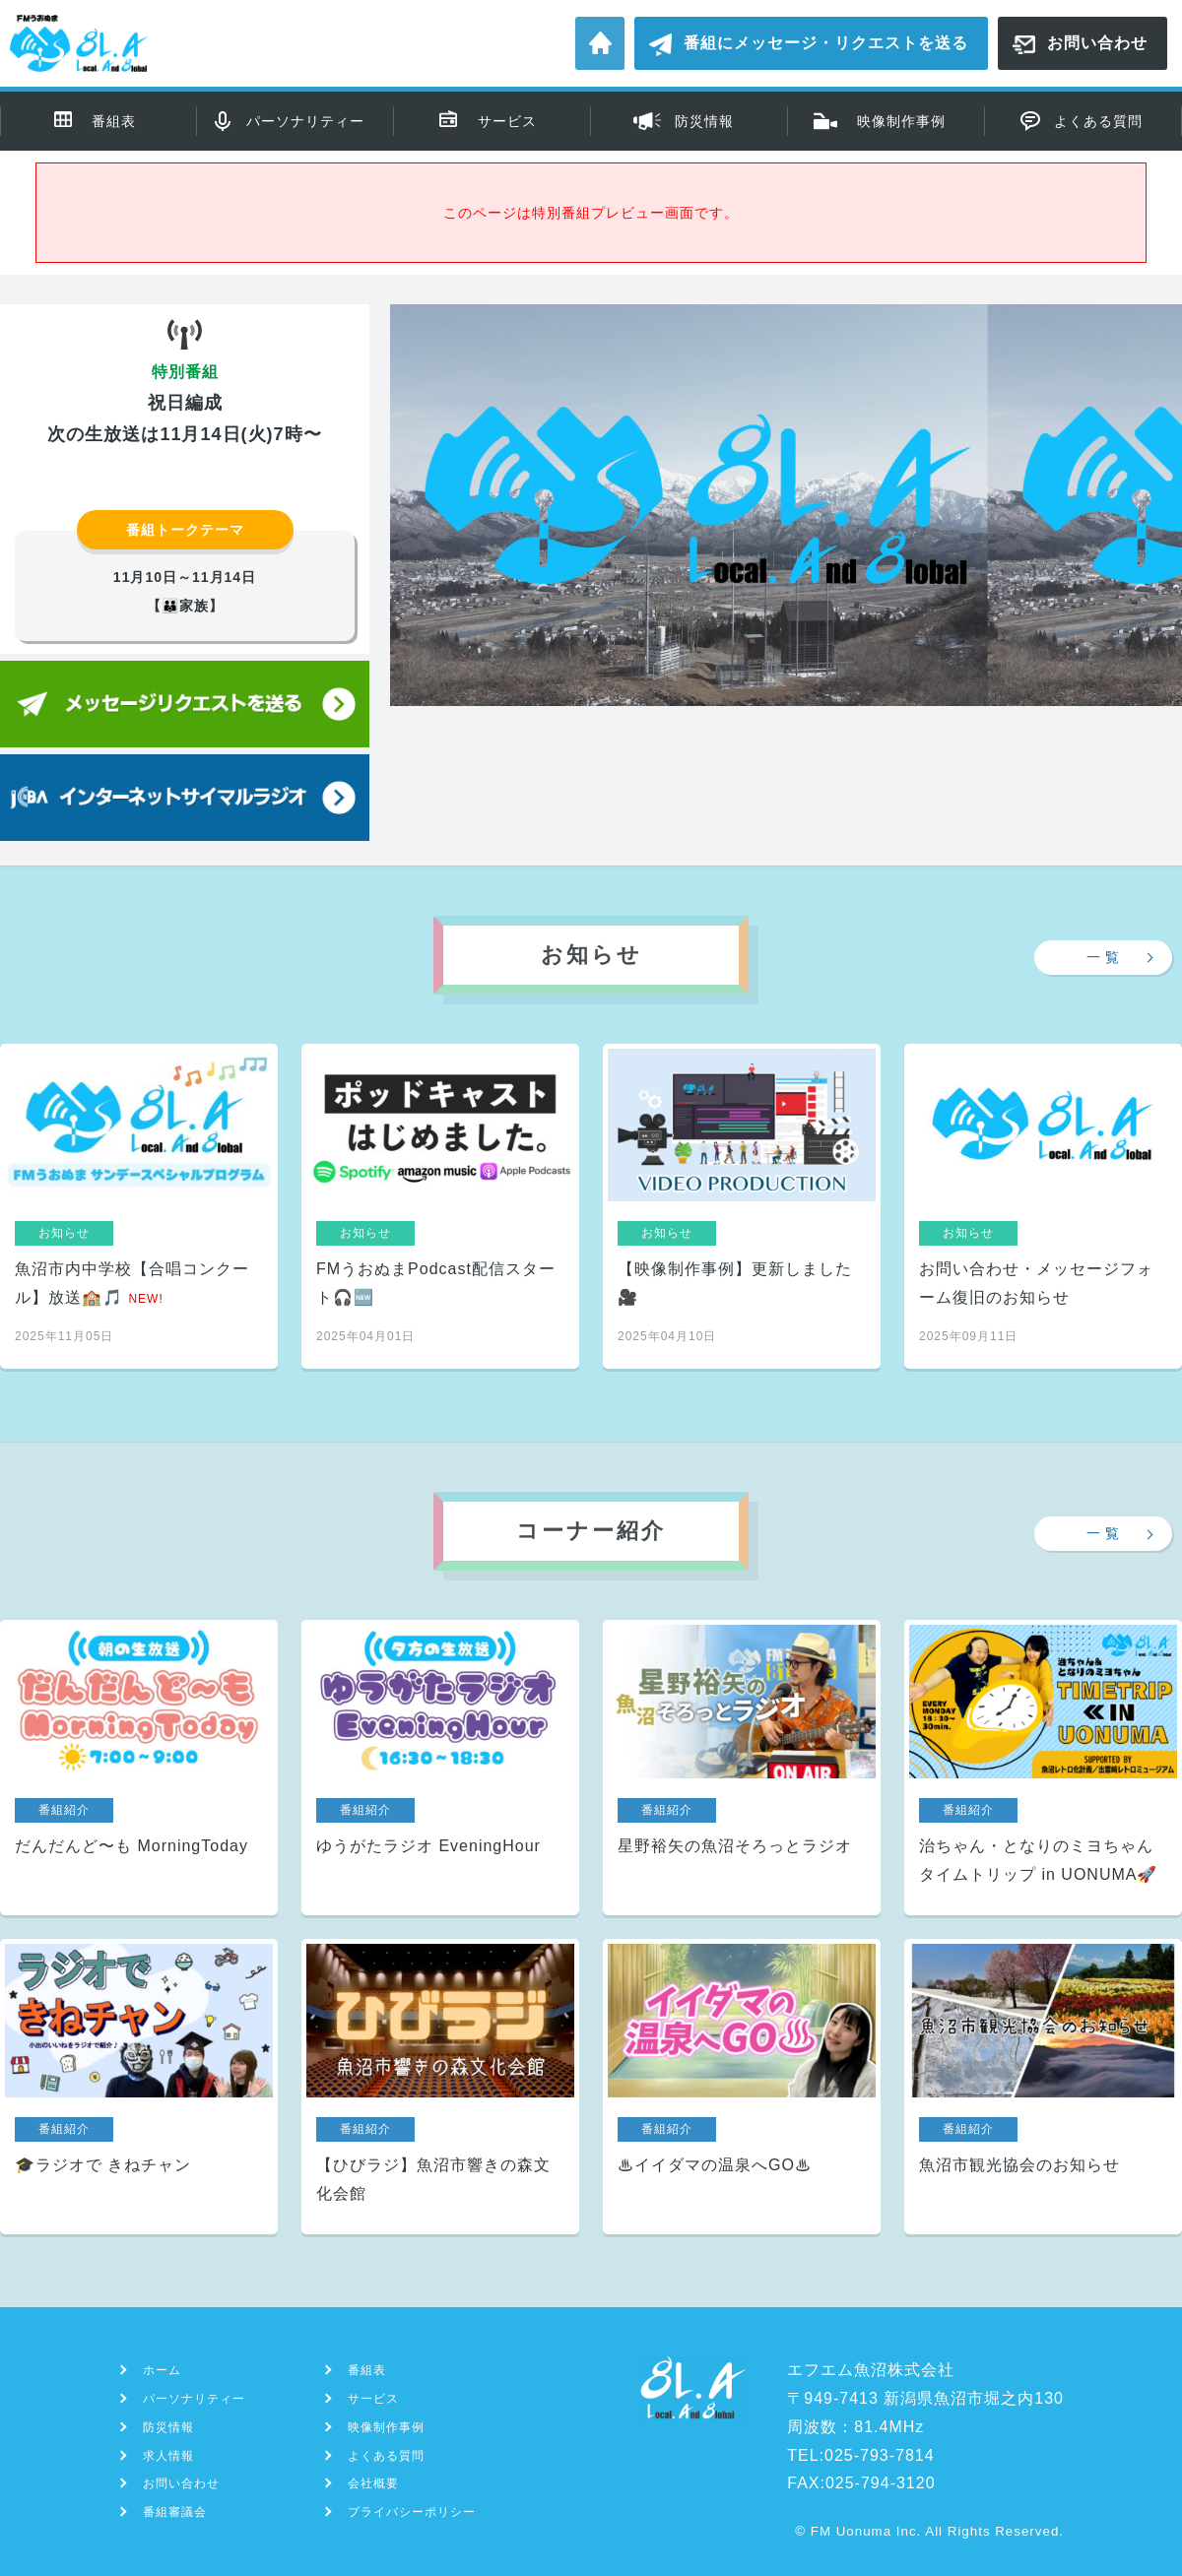  I want to click on お問い合わせ・メッセージフォーム復旧のお知らせ, so click(1043, 1206).